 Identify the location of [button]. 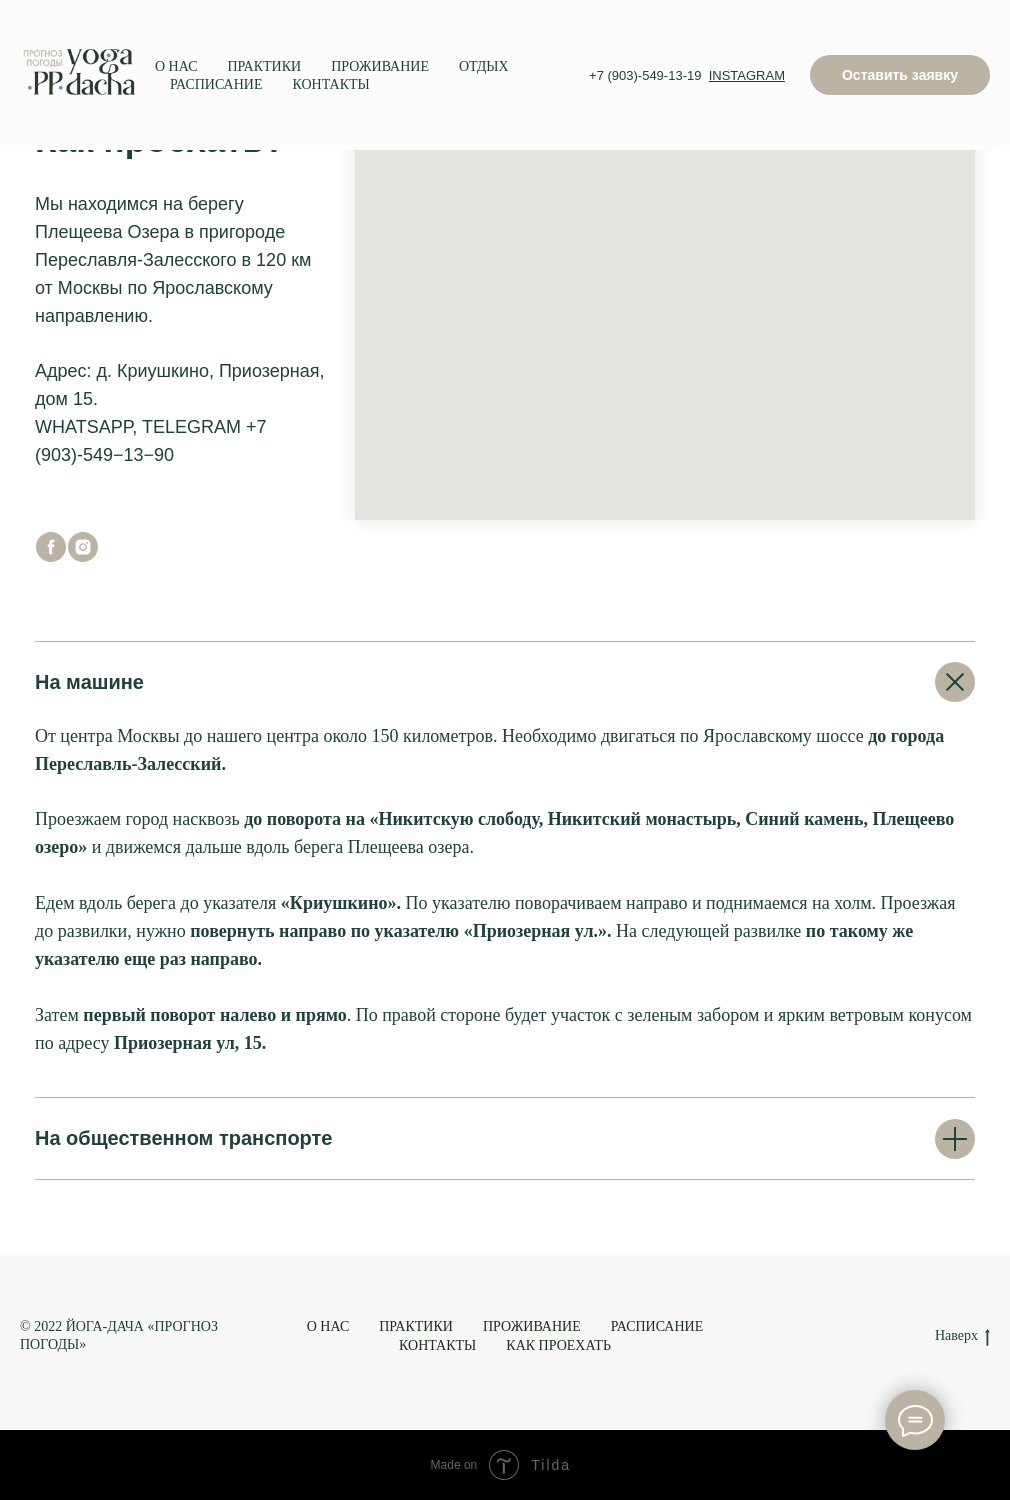
(900, 75).